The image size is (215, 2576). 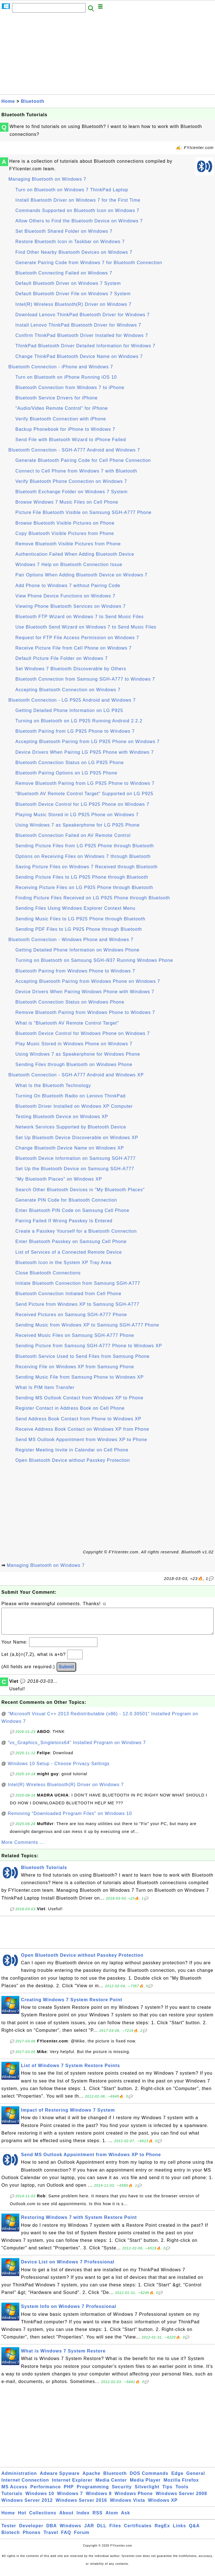 What do you see at coordinates (71, 189) in the screenshot?
I see `Turn on Bluetooth on Windows 7 ThinkPad Laptop` at bounding box center [71, 189].